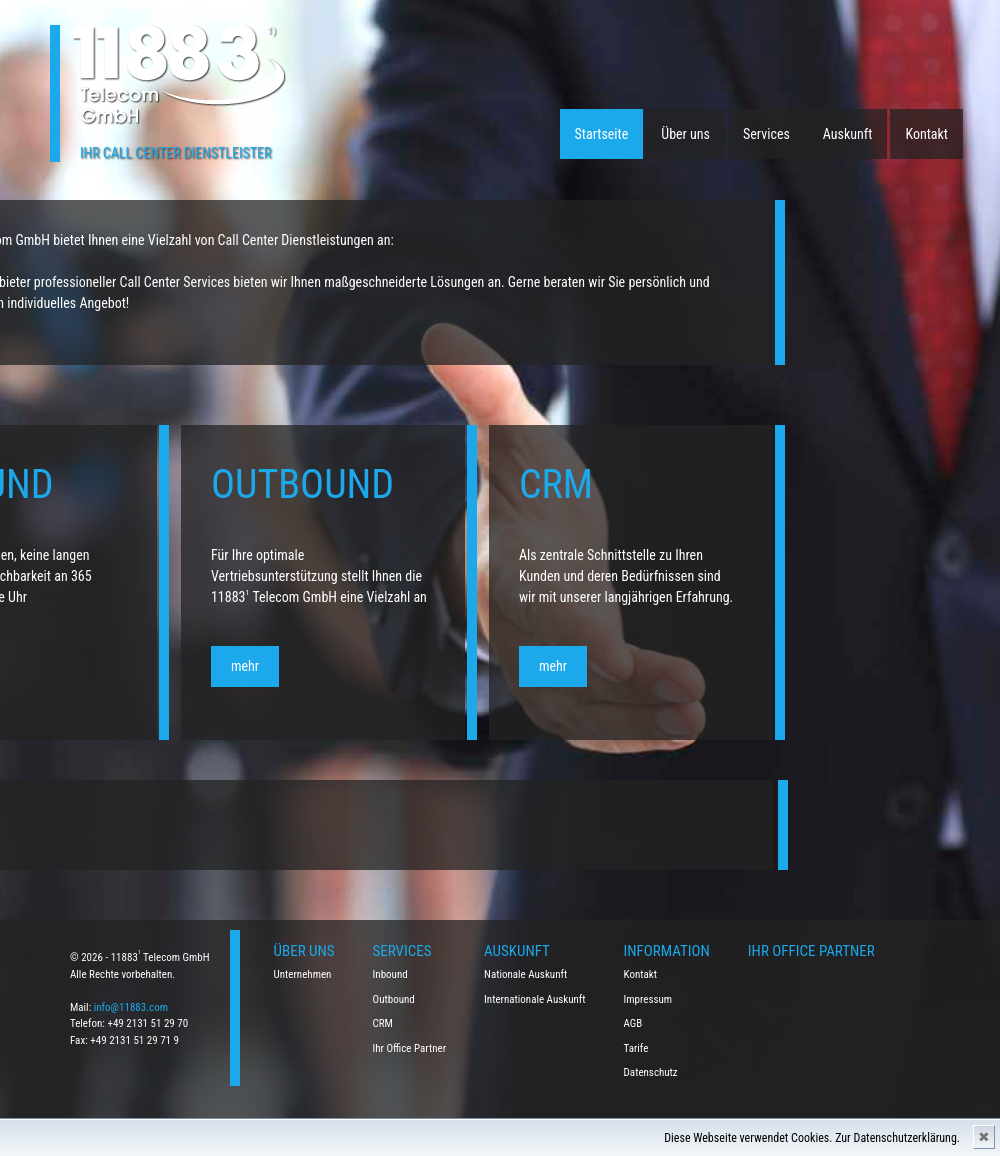 The height and width of the screenshot is (1156, 1000). What do you see at coordinates (812, 1138) in the screenshot?
I see `Diese Webseite verwendet Cookies. Zur Datenschutzerklärung.` at bounding box center [812, 1138].